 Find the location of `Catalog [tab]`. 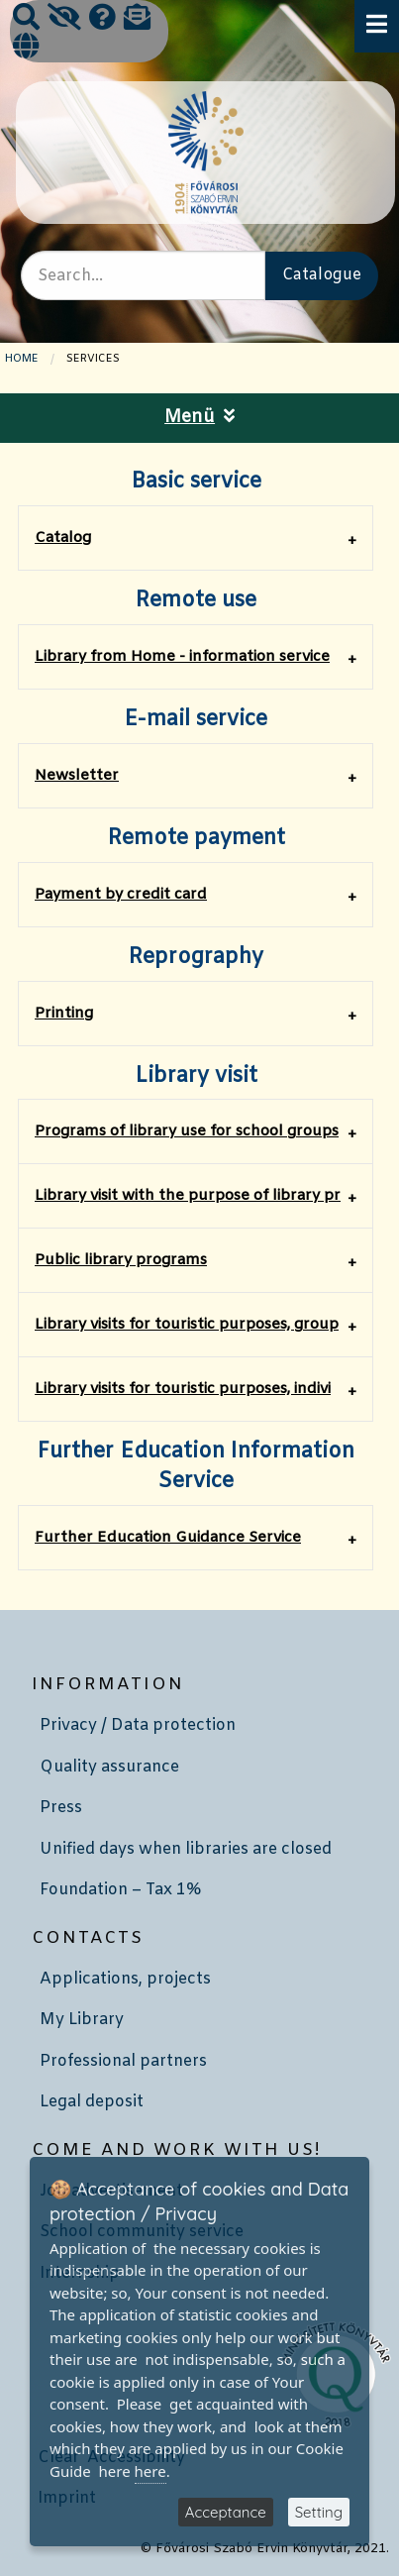

Catalog [tab] is located at coordinates (63, 538).